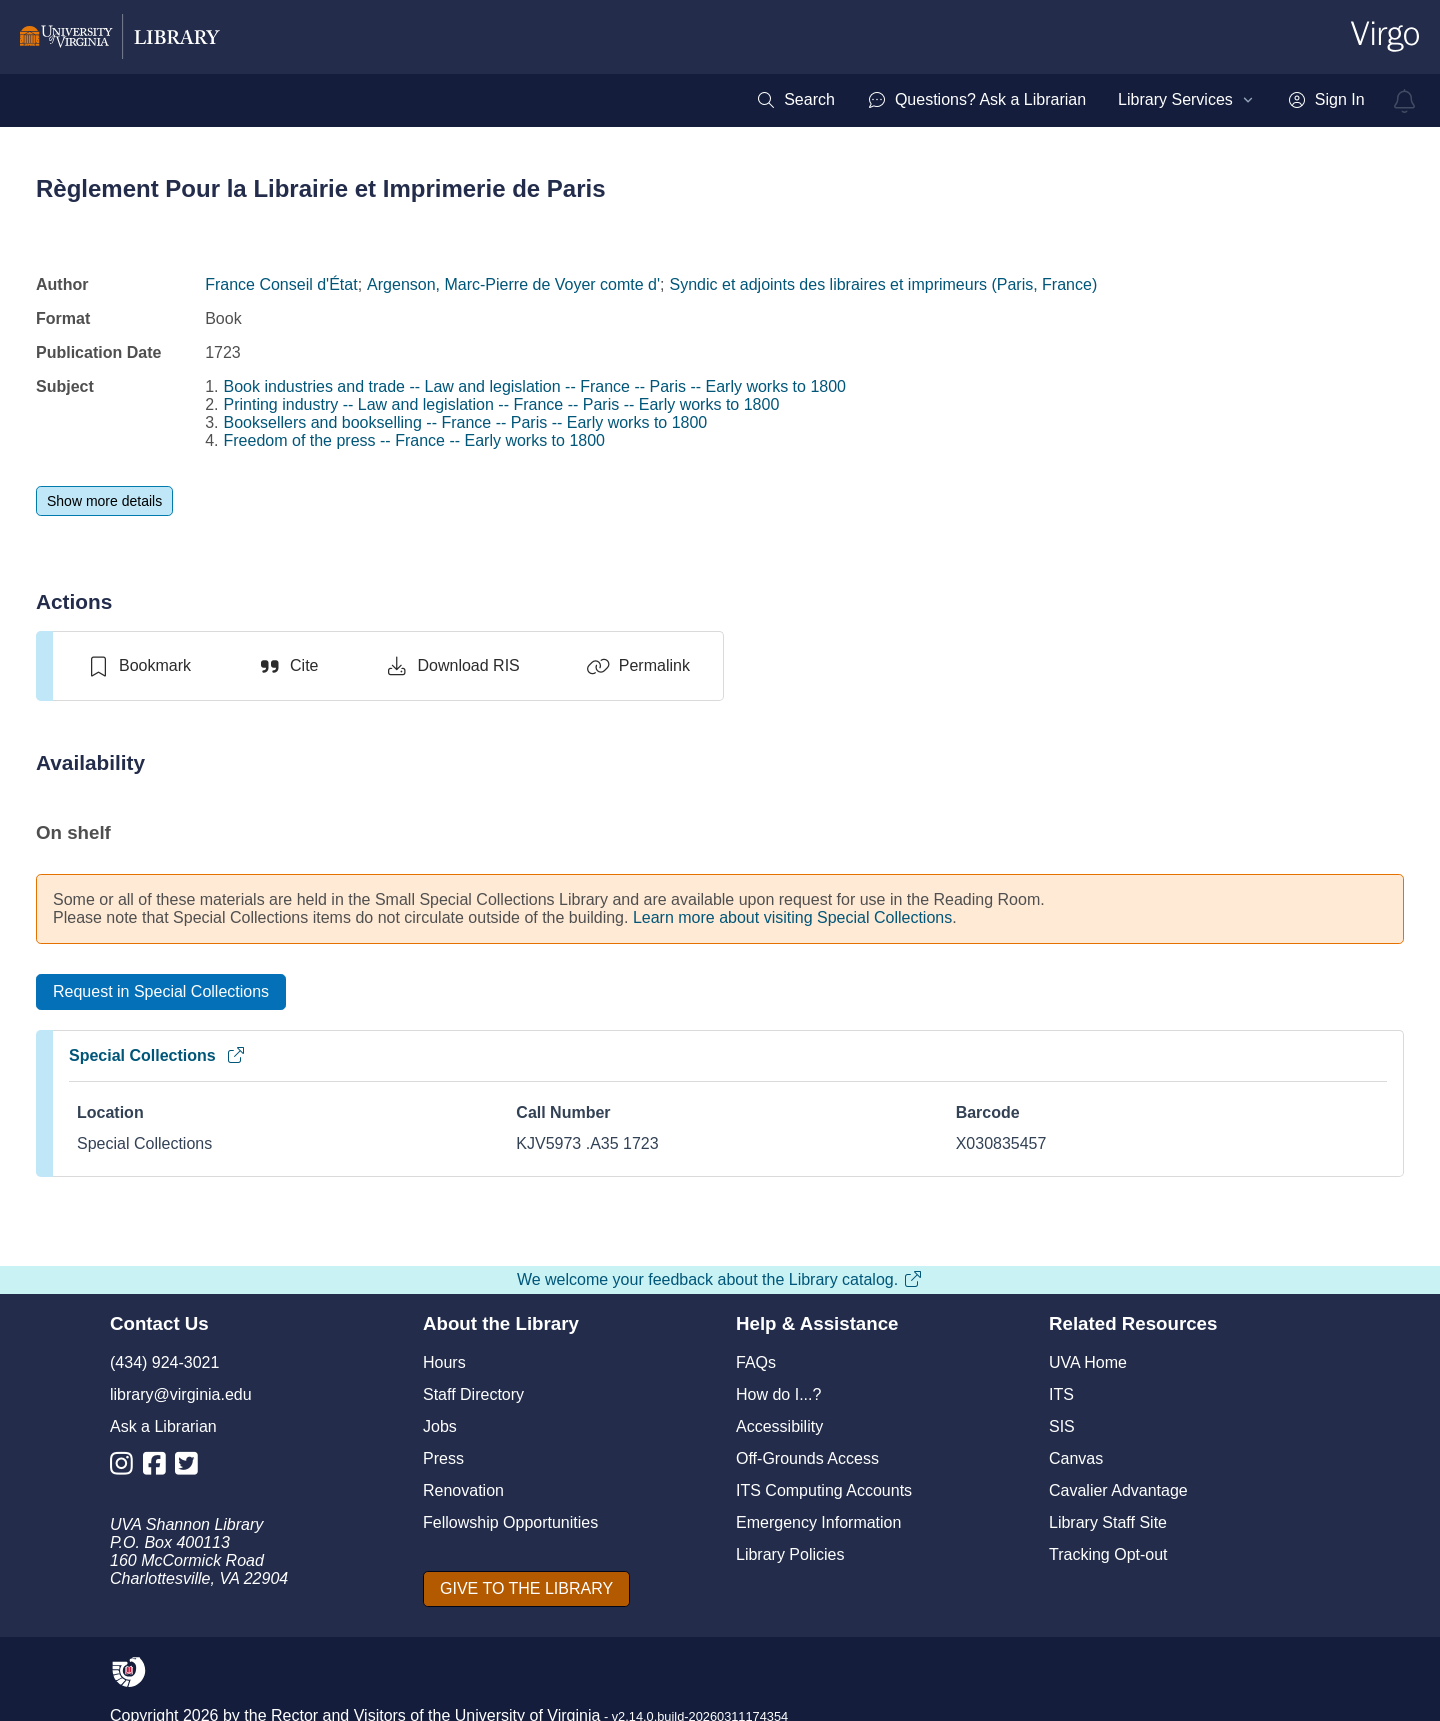 This screenshot has height=1721, width=1440. Describe the element at coordinates (1076, 1458) in the screenshot. I see `Canvas` at that location.